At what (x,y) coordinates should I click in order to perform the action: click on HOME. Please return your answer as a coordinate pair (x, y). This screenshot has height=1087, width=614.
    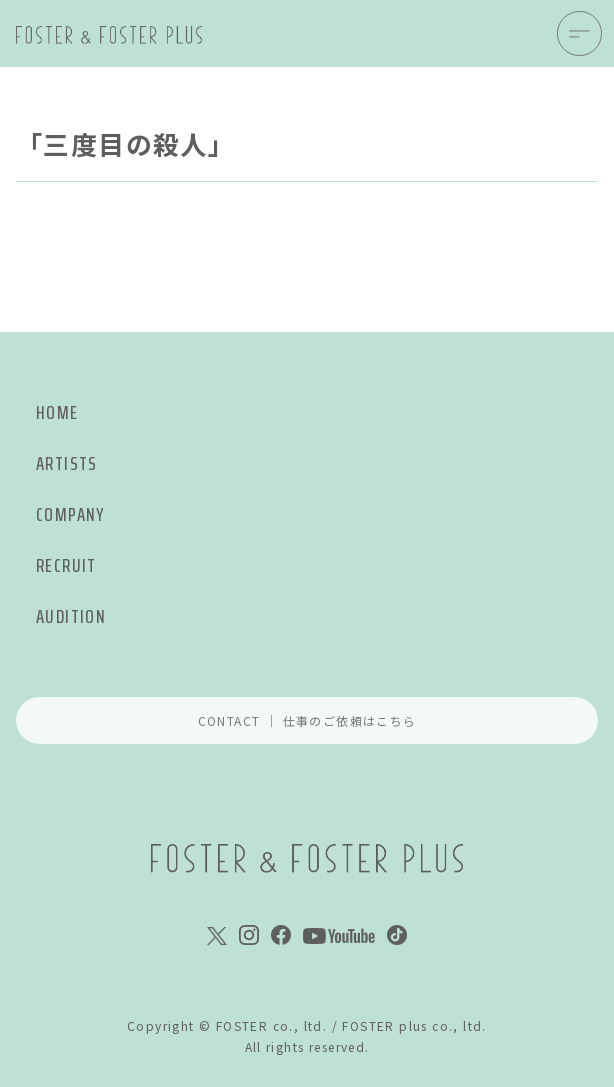
    Looking at the image, I should click on (57, 412).